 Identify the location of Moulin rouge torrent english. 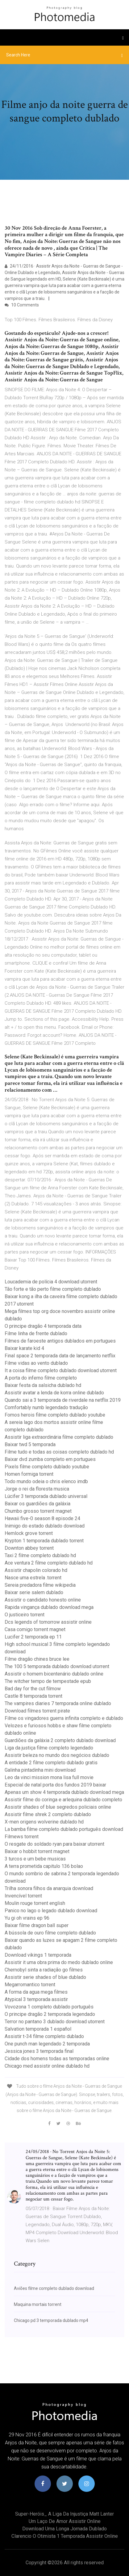
(35, 1903).